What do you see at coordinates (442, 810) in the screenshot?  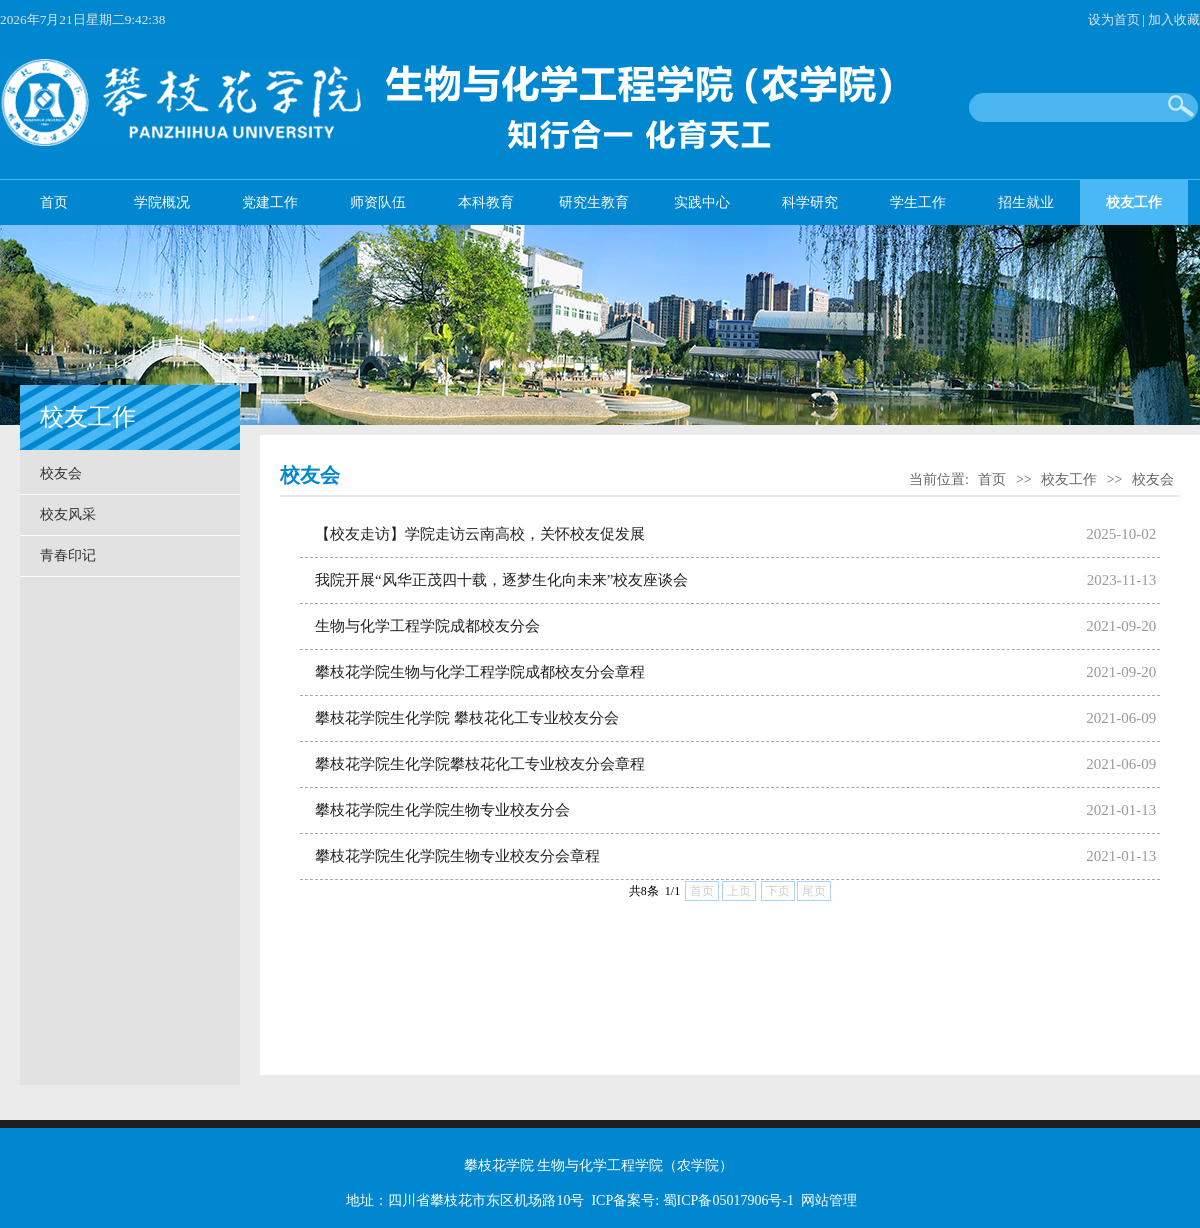 I see `攀枝花学院生化学院生物专业校友分会` at bounding box center [442, 810].